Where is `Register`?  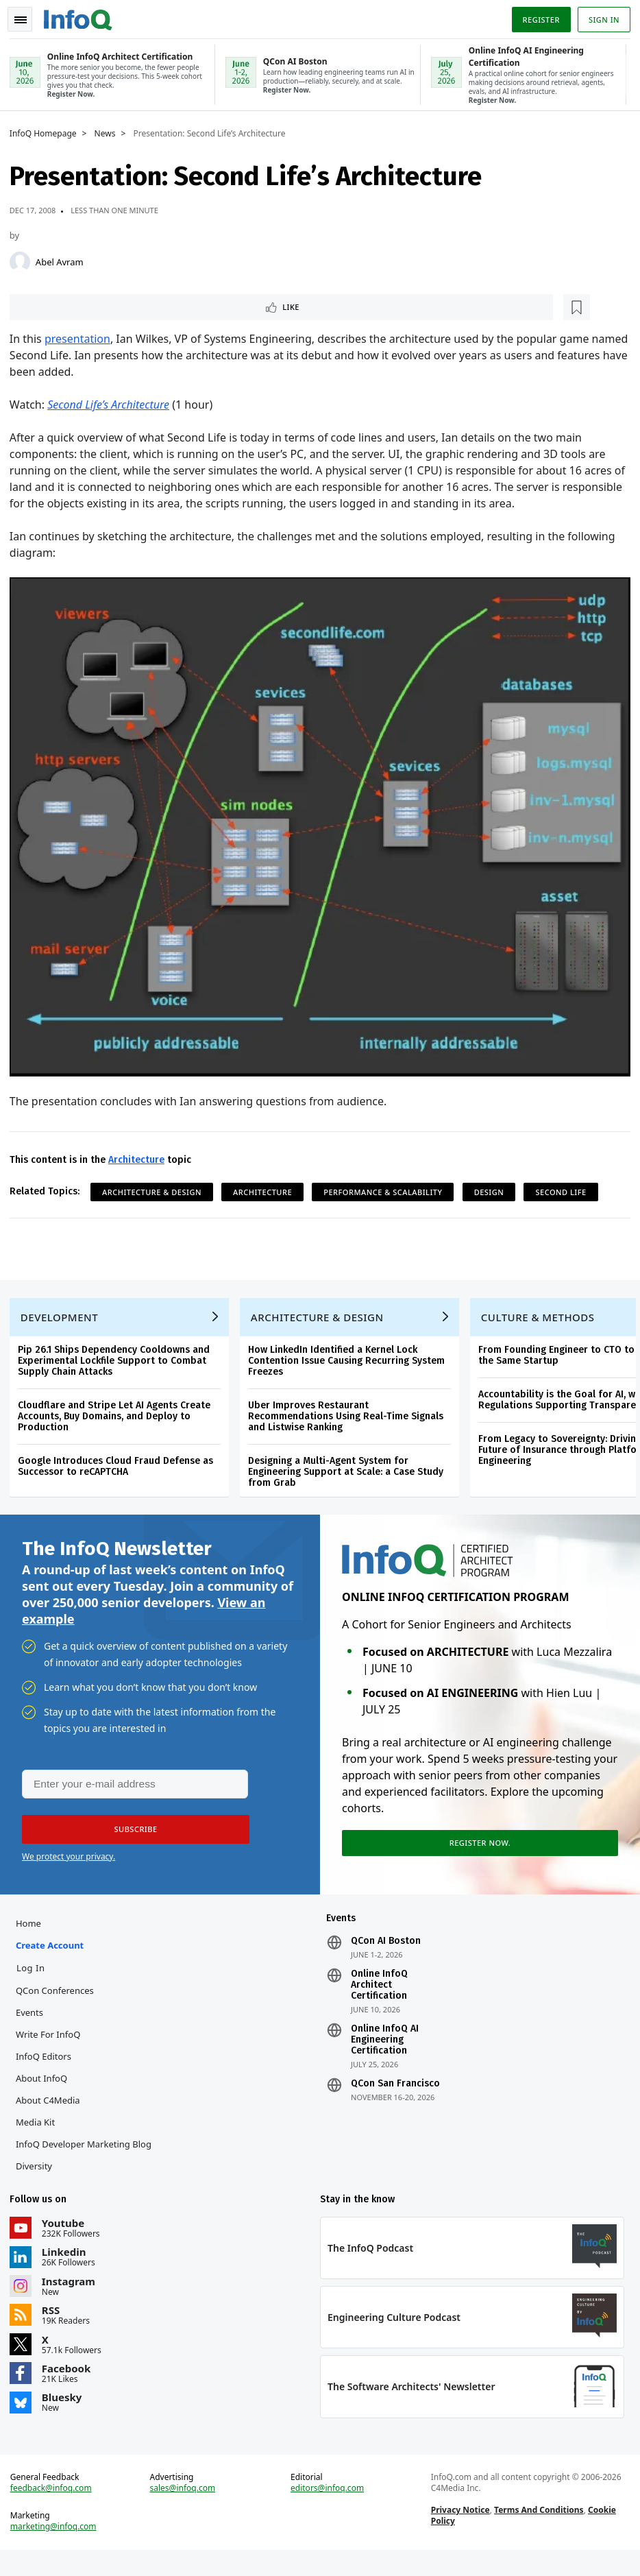 Register is located at coordinates (536, 16).